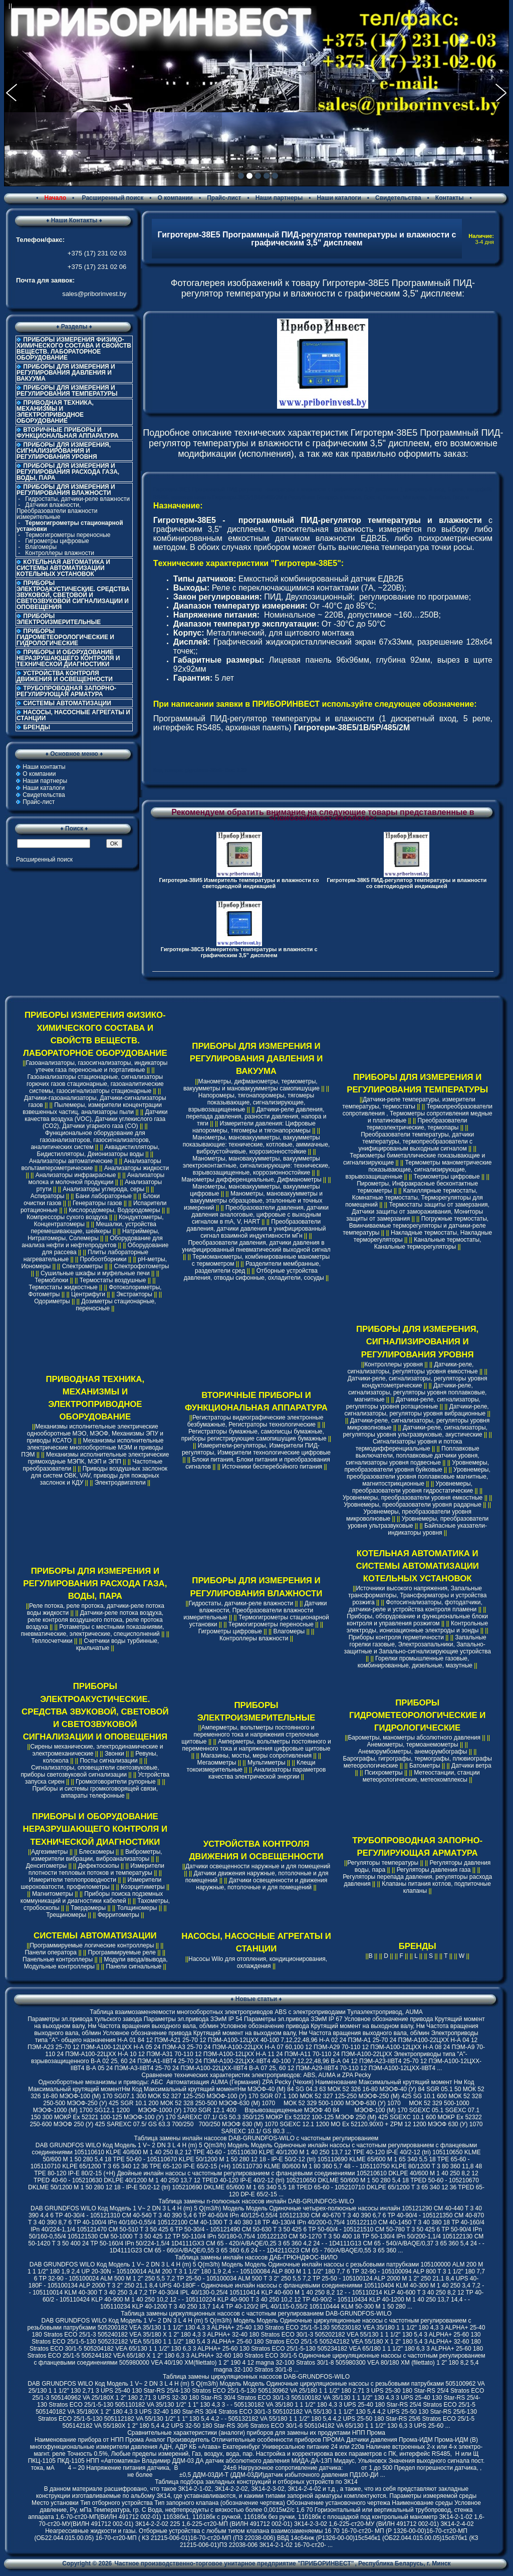  Describe the element at coordinates (413, 1368) in the screenshot. I see `Датчики-реле, сигнализаторы, регуляторы уровня емкостные` at that location.